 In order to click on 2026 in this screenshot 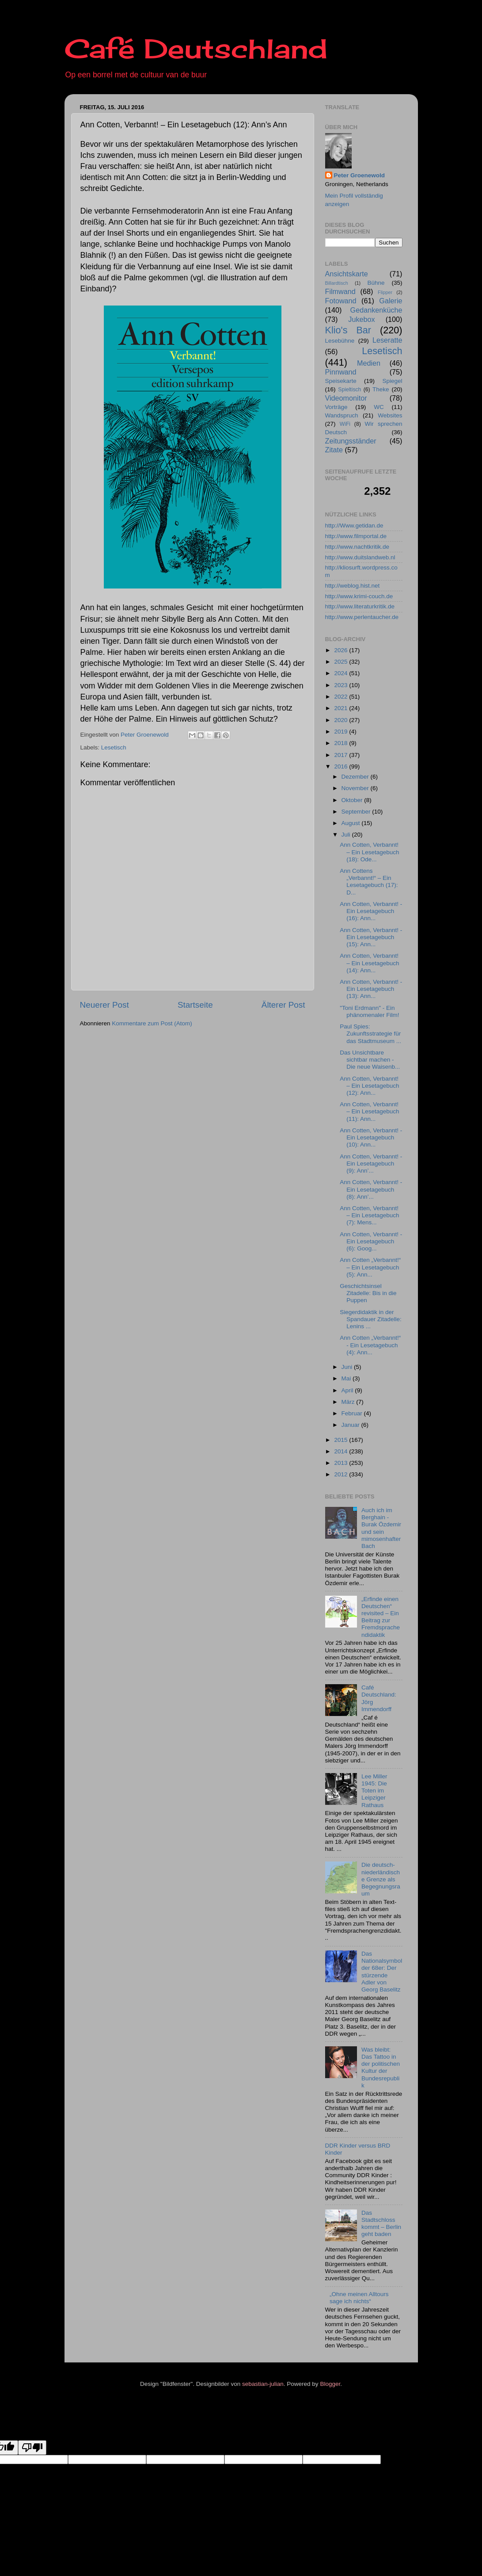, I will do `click(341, 650)`.